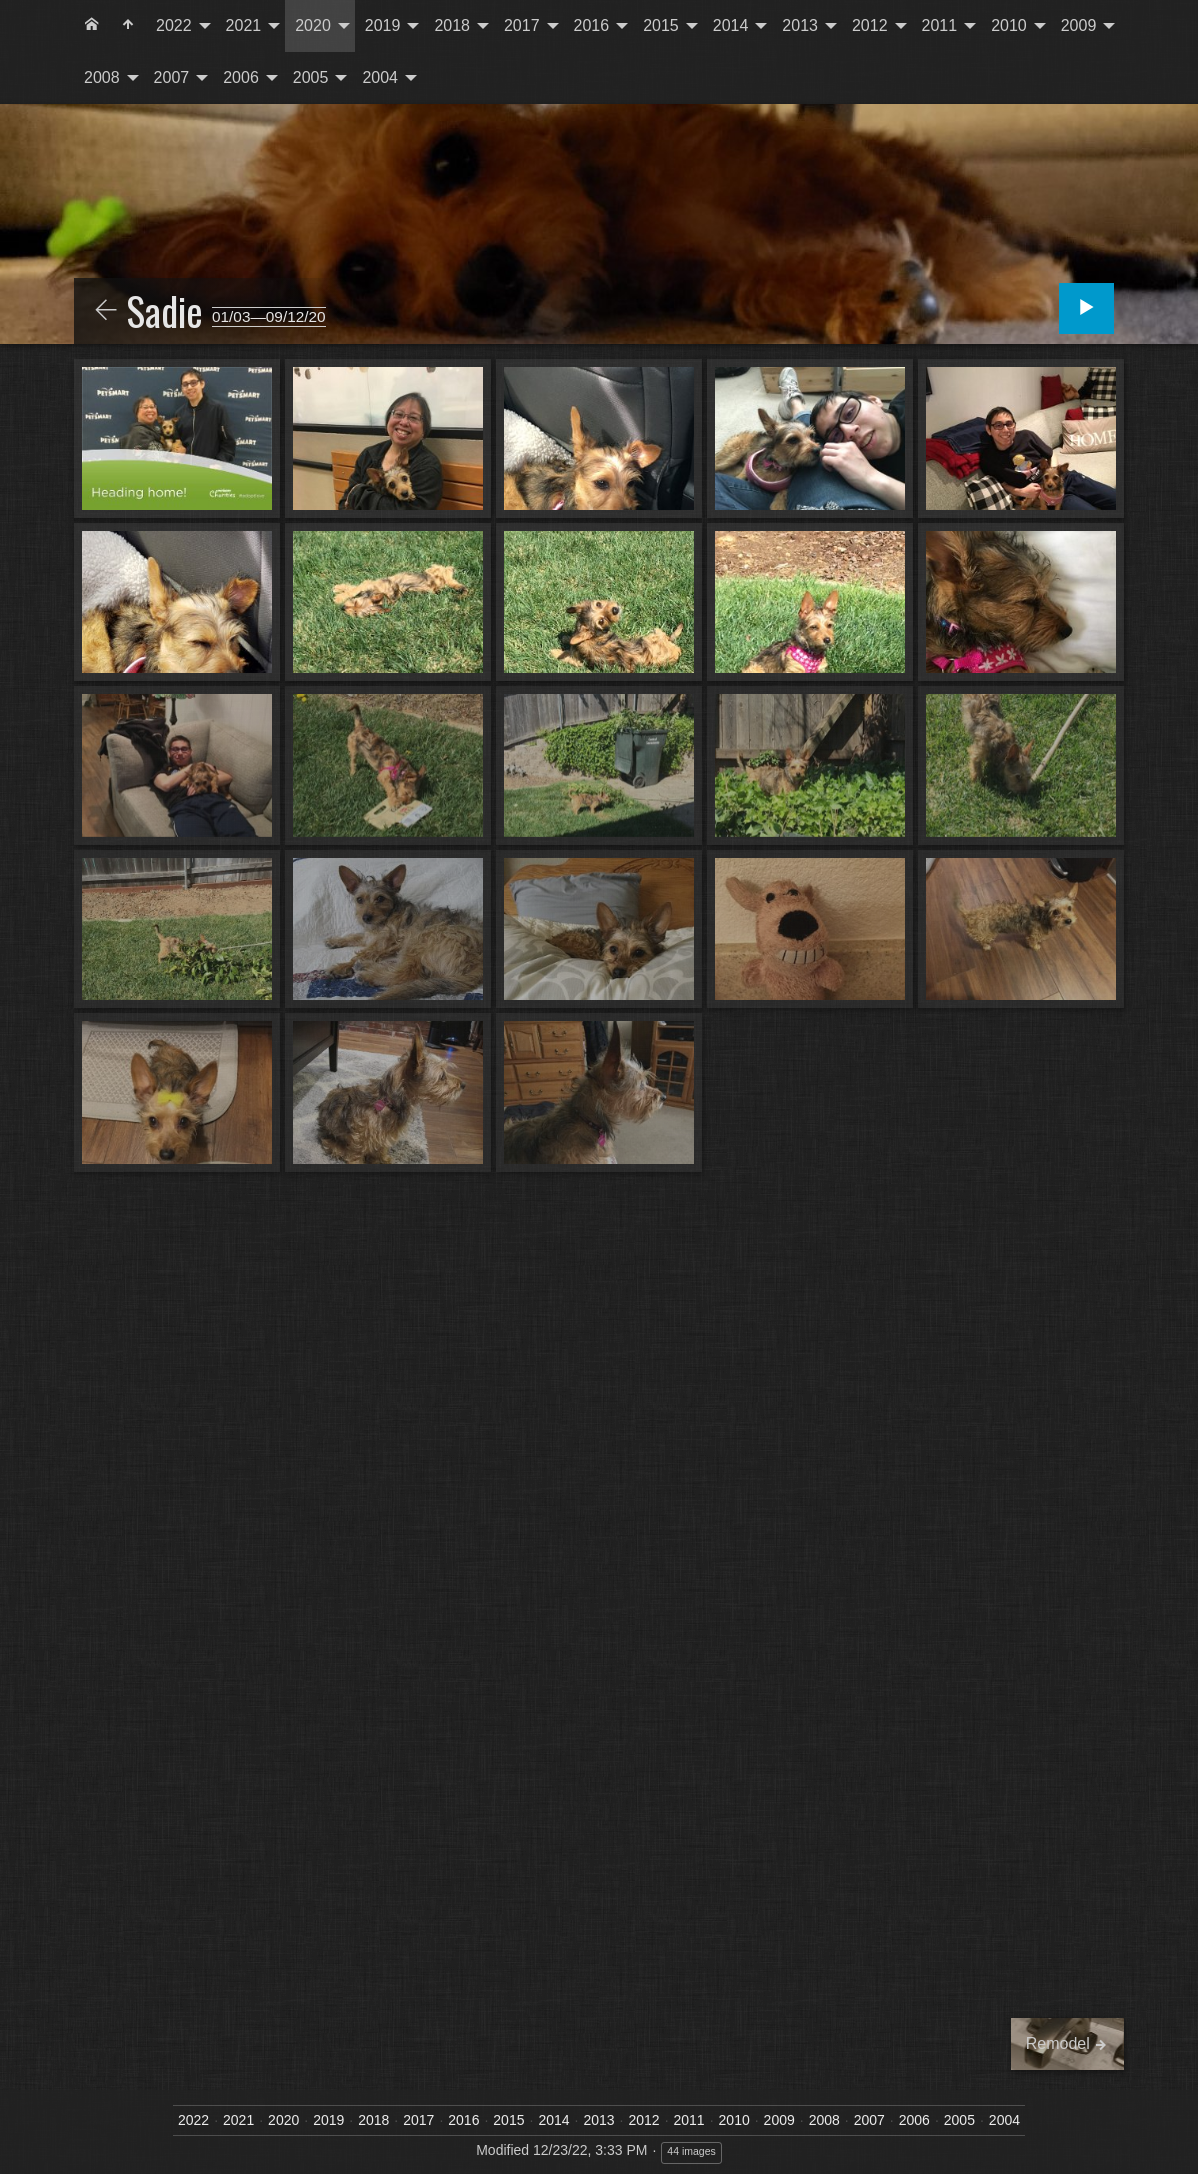 This screenshot has height=2174, width=1198. Describe the element at coordinates (313, 25) in the screenshot. I see `2020` at that location.